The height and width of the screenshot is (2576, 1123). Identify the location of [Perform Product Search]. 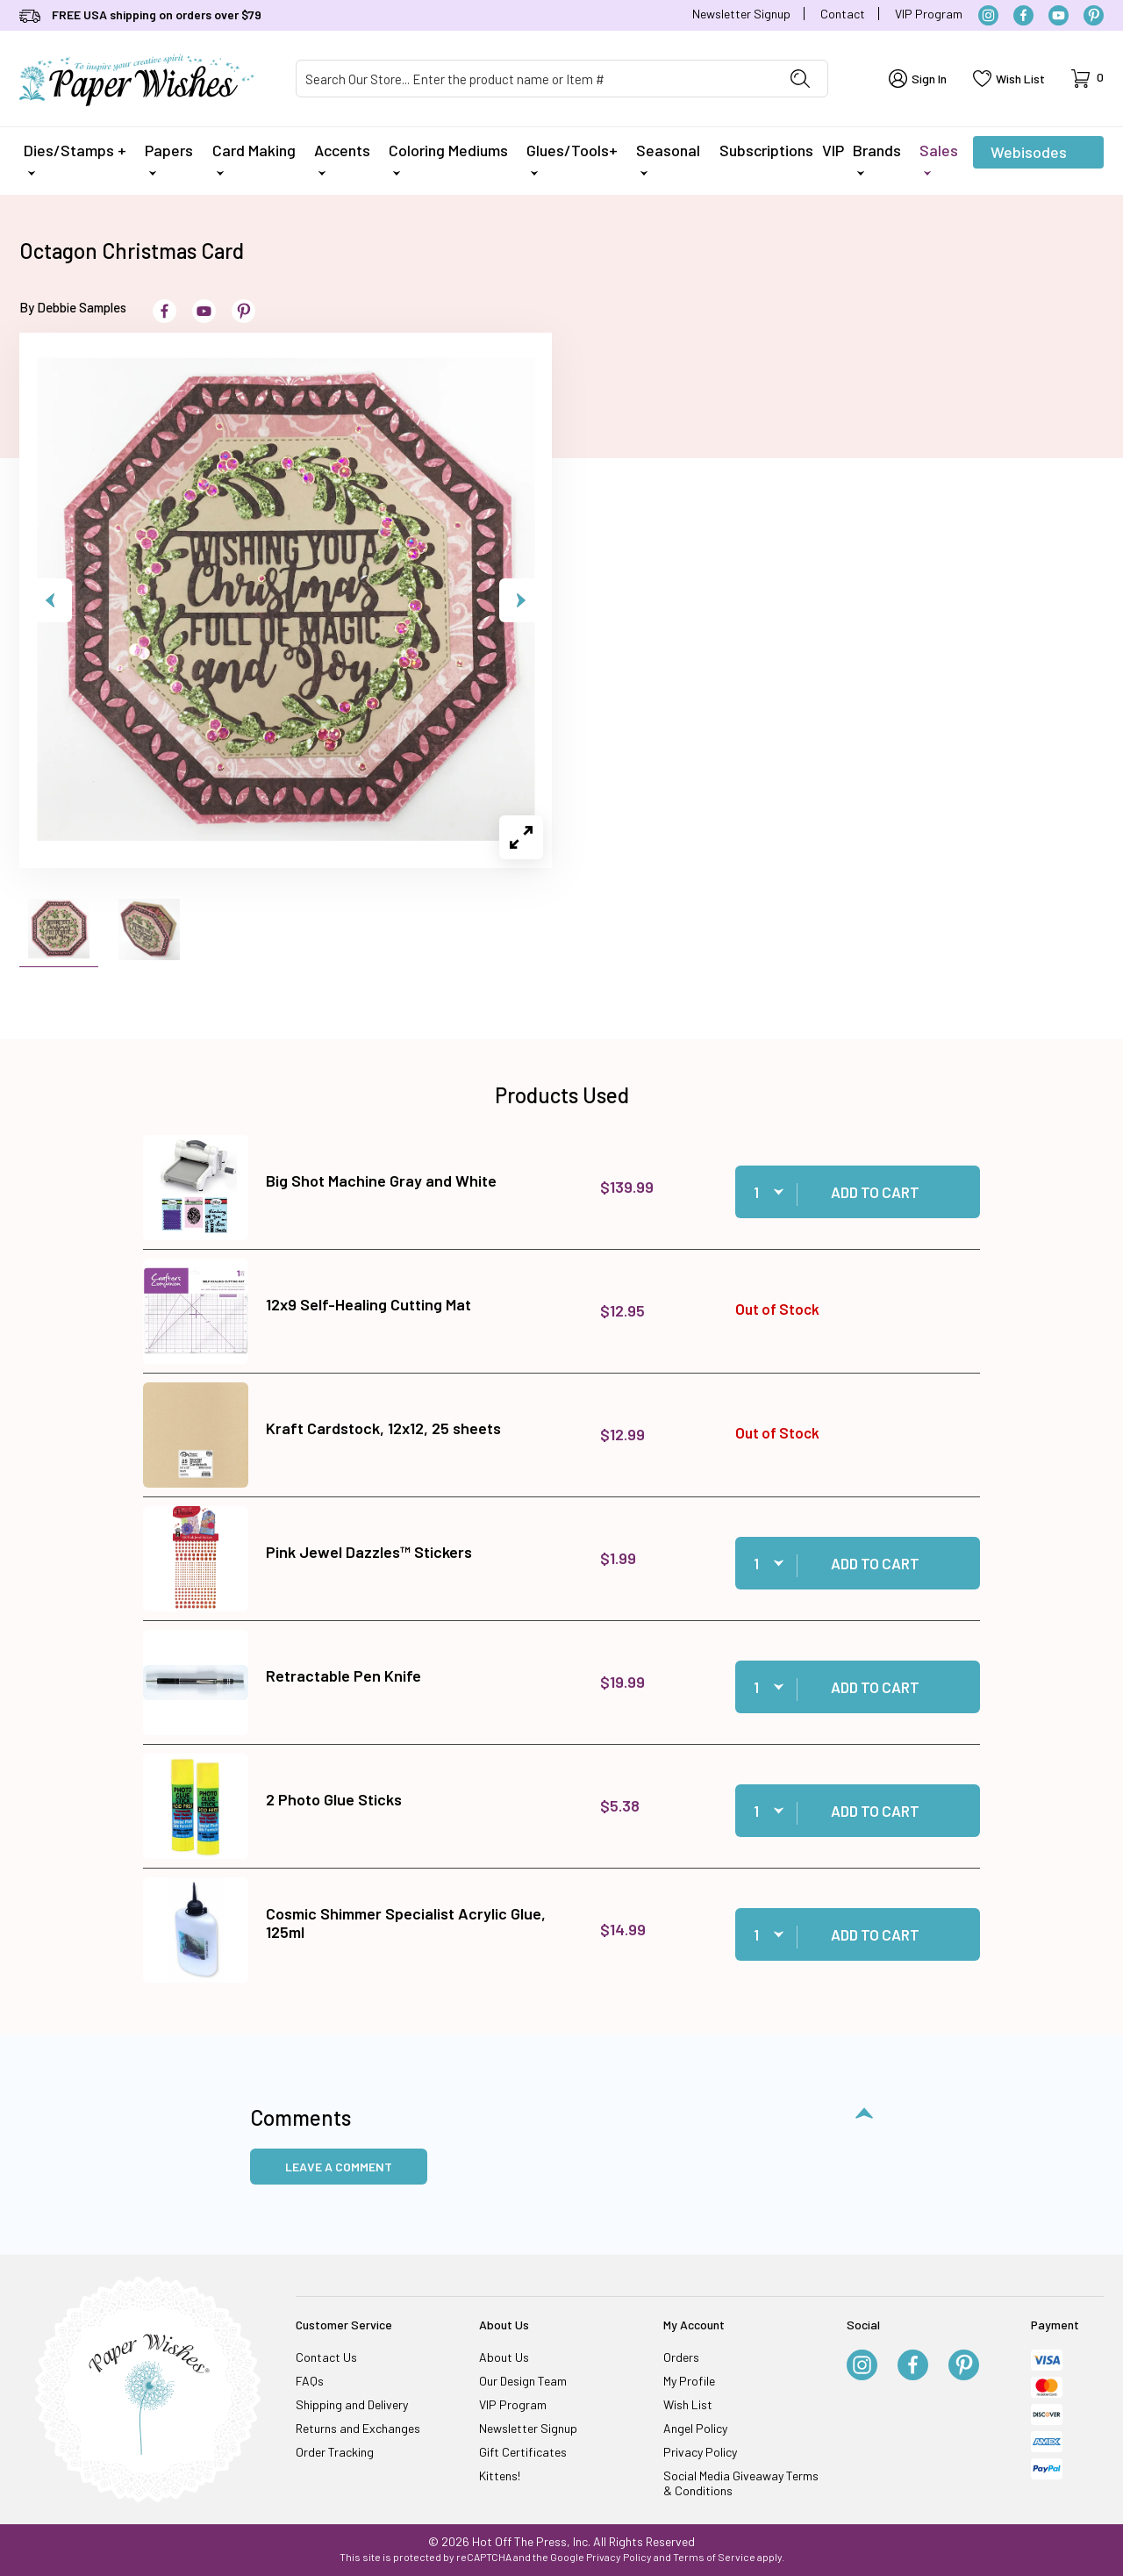
(800, 79).